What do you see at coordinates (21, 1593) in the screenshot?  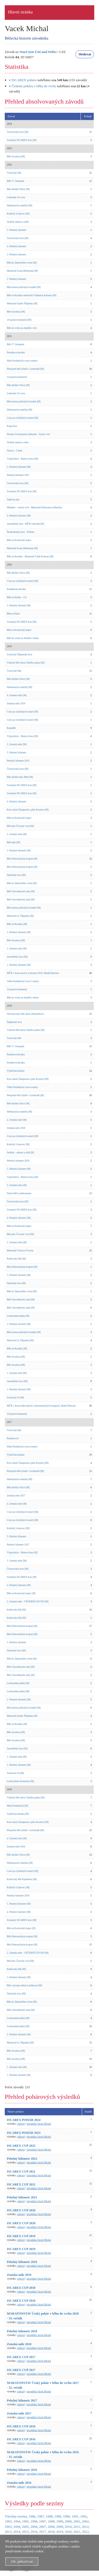 I see `Běh na Kozlovský kopec [B]` at bounding box center [21, 1593].